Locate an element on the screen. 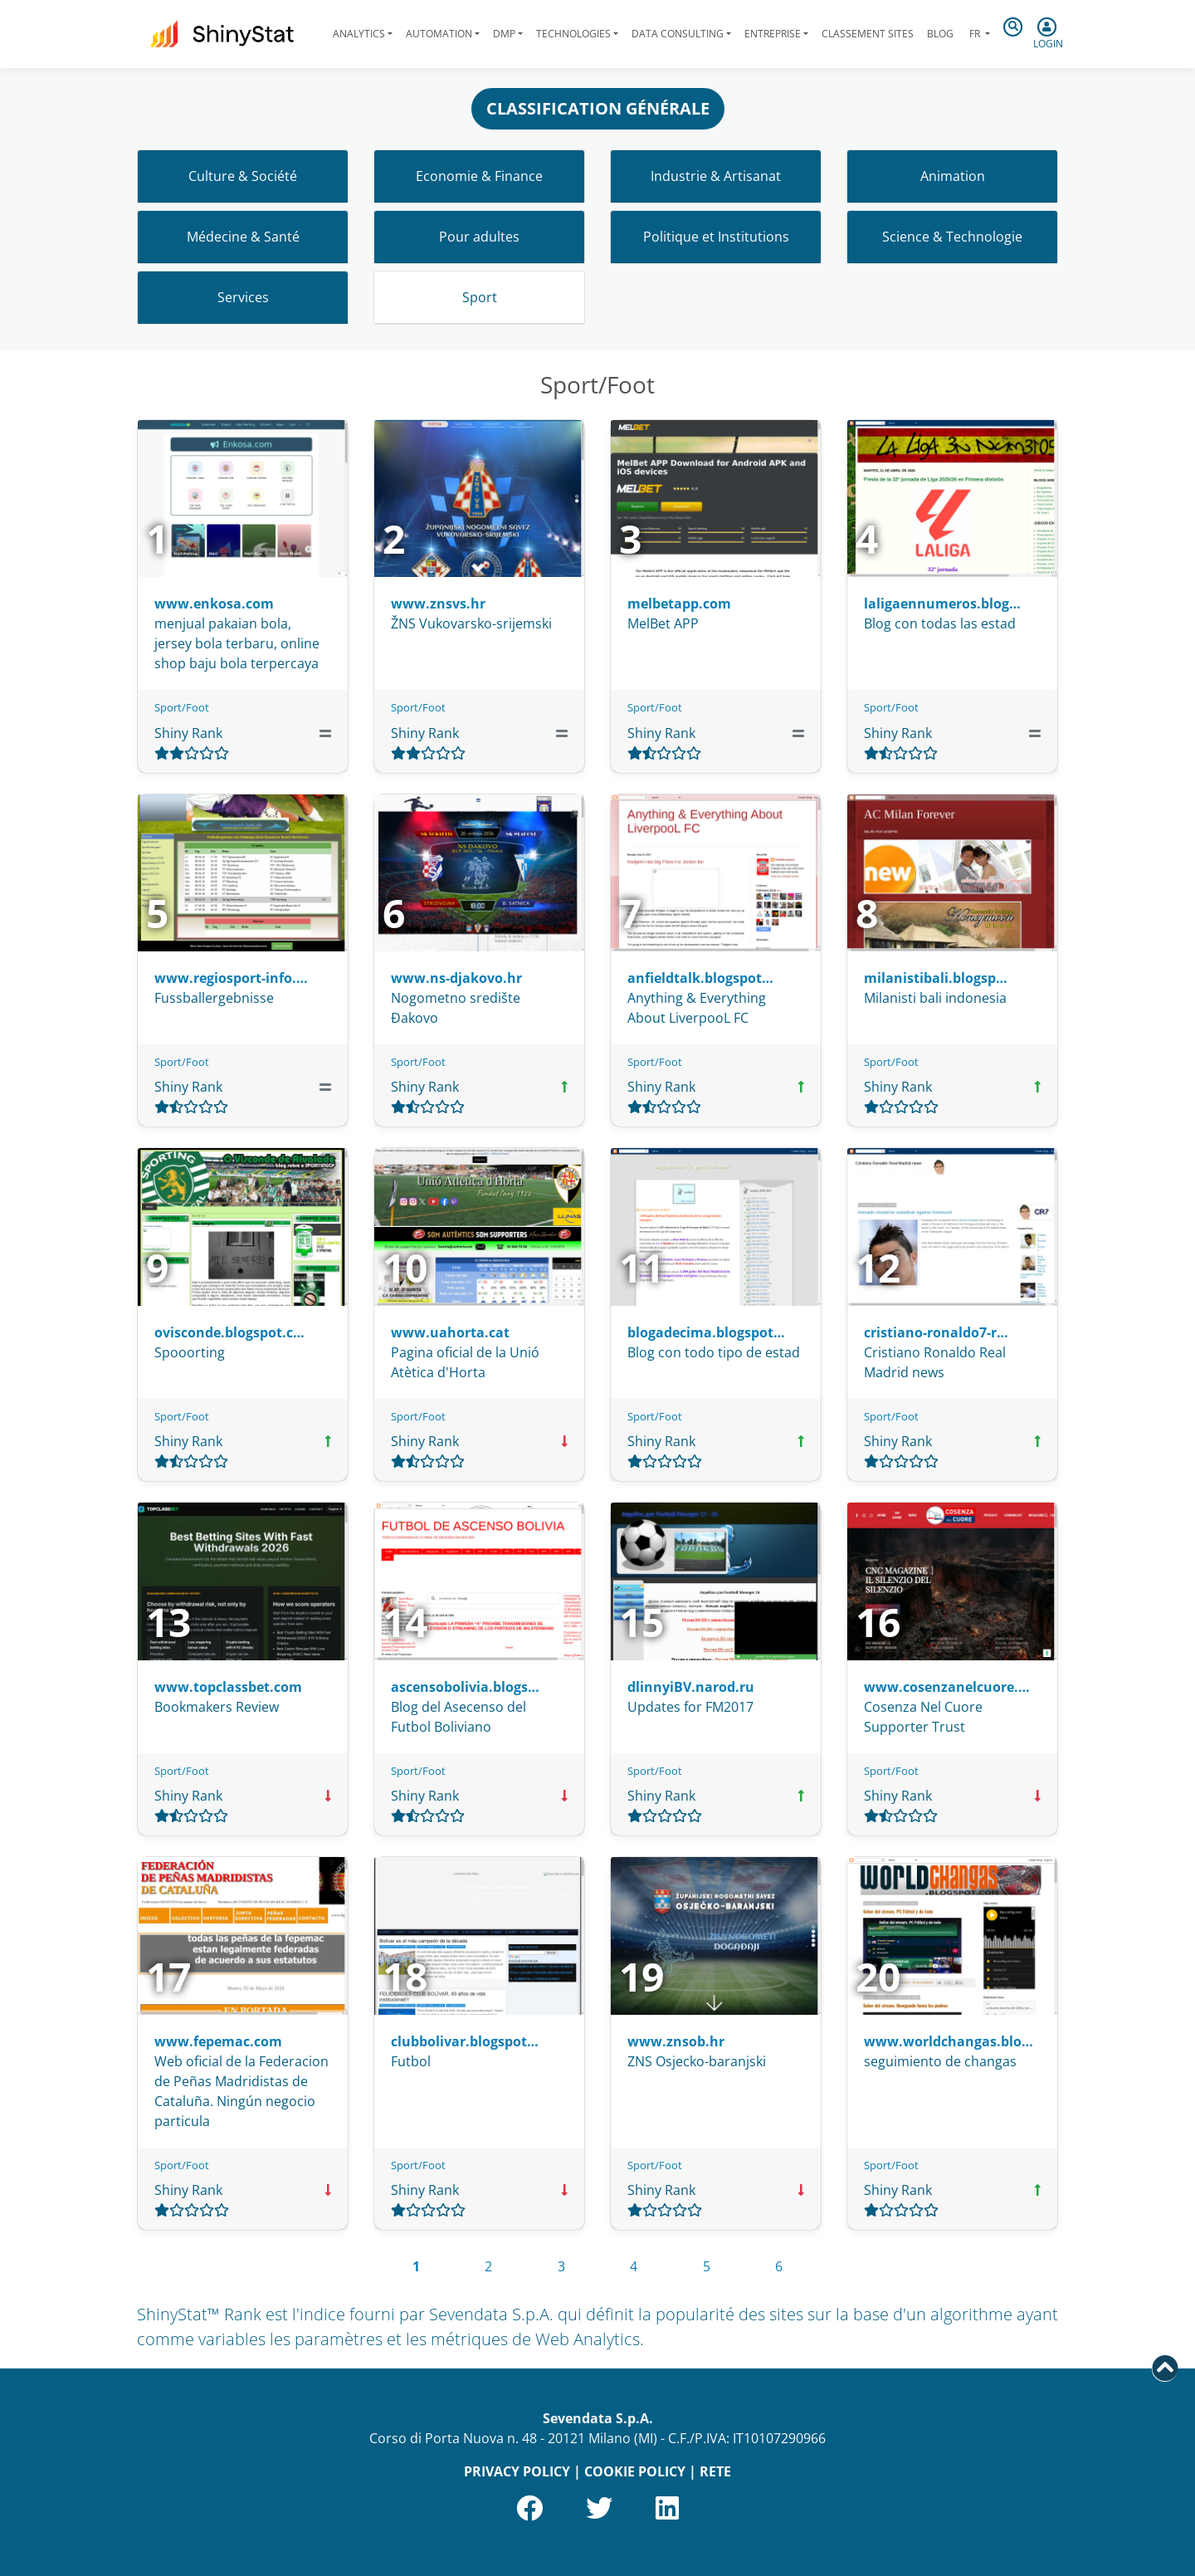 The width and height of the screenshot is (1195, 2576). Automation [button] is located at coordinates (439, 34).